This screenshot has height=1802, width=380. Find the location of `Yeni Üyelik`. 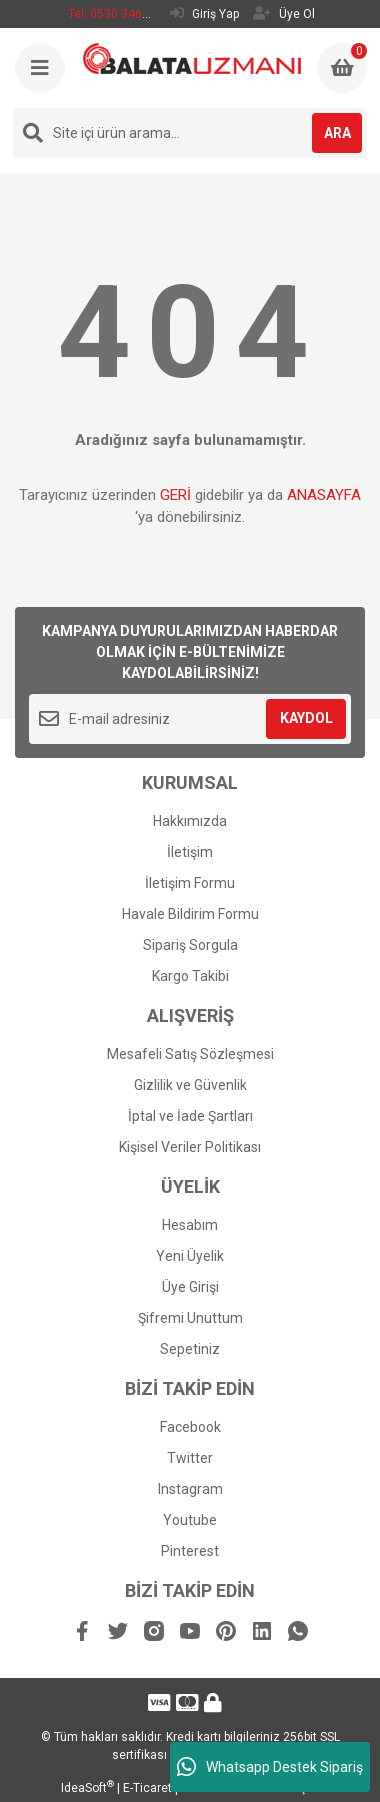

Yeni Üyelik is located at coordinates (190, 1256).